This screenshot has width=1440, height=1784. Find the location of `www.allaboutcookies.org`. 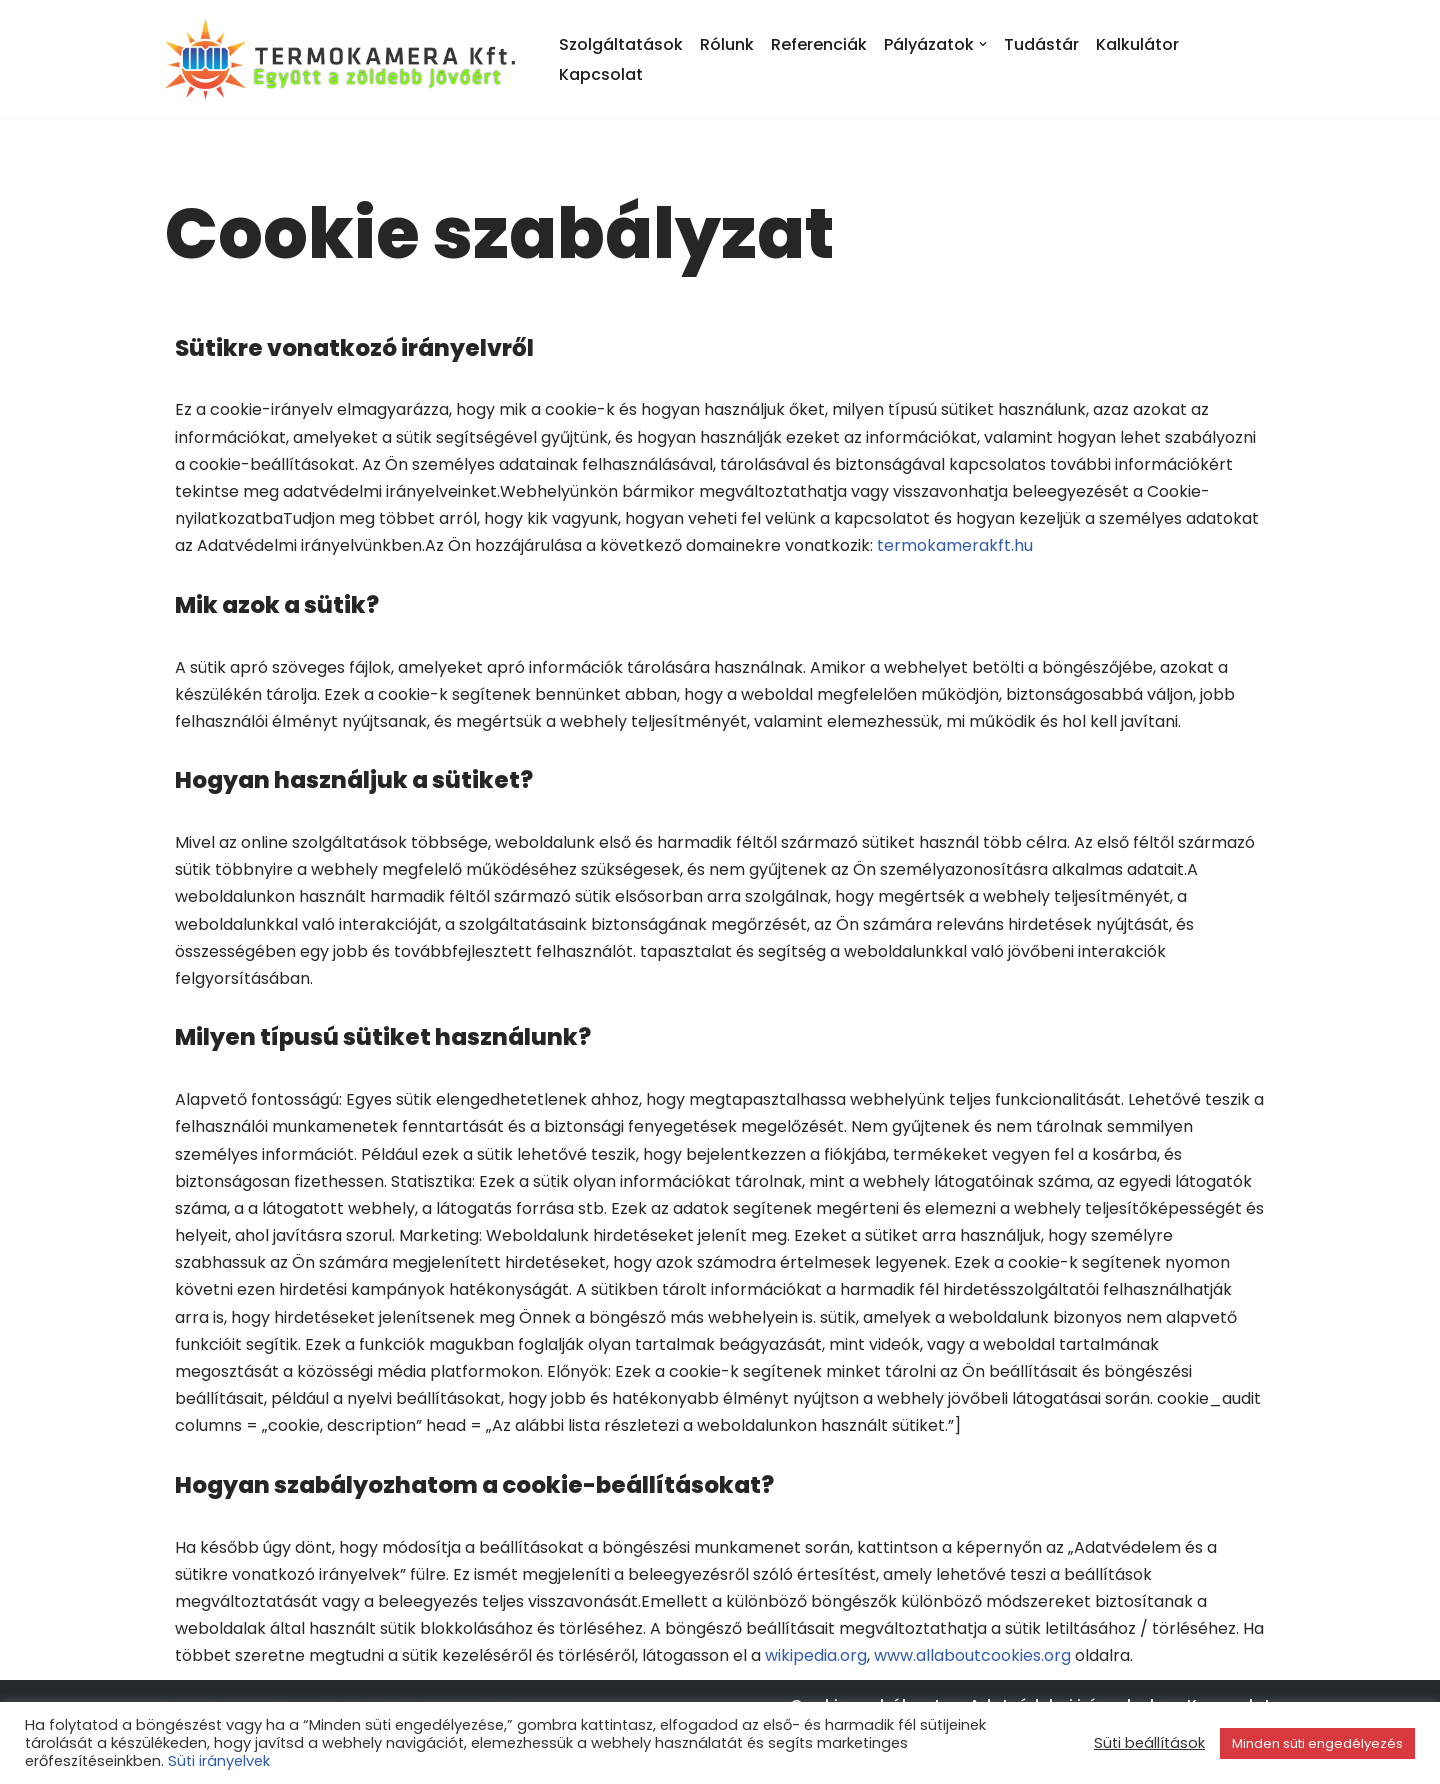

www.allaboutcookies.org is located at coordinates (972, 1655).